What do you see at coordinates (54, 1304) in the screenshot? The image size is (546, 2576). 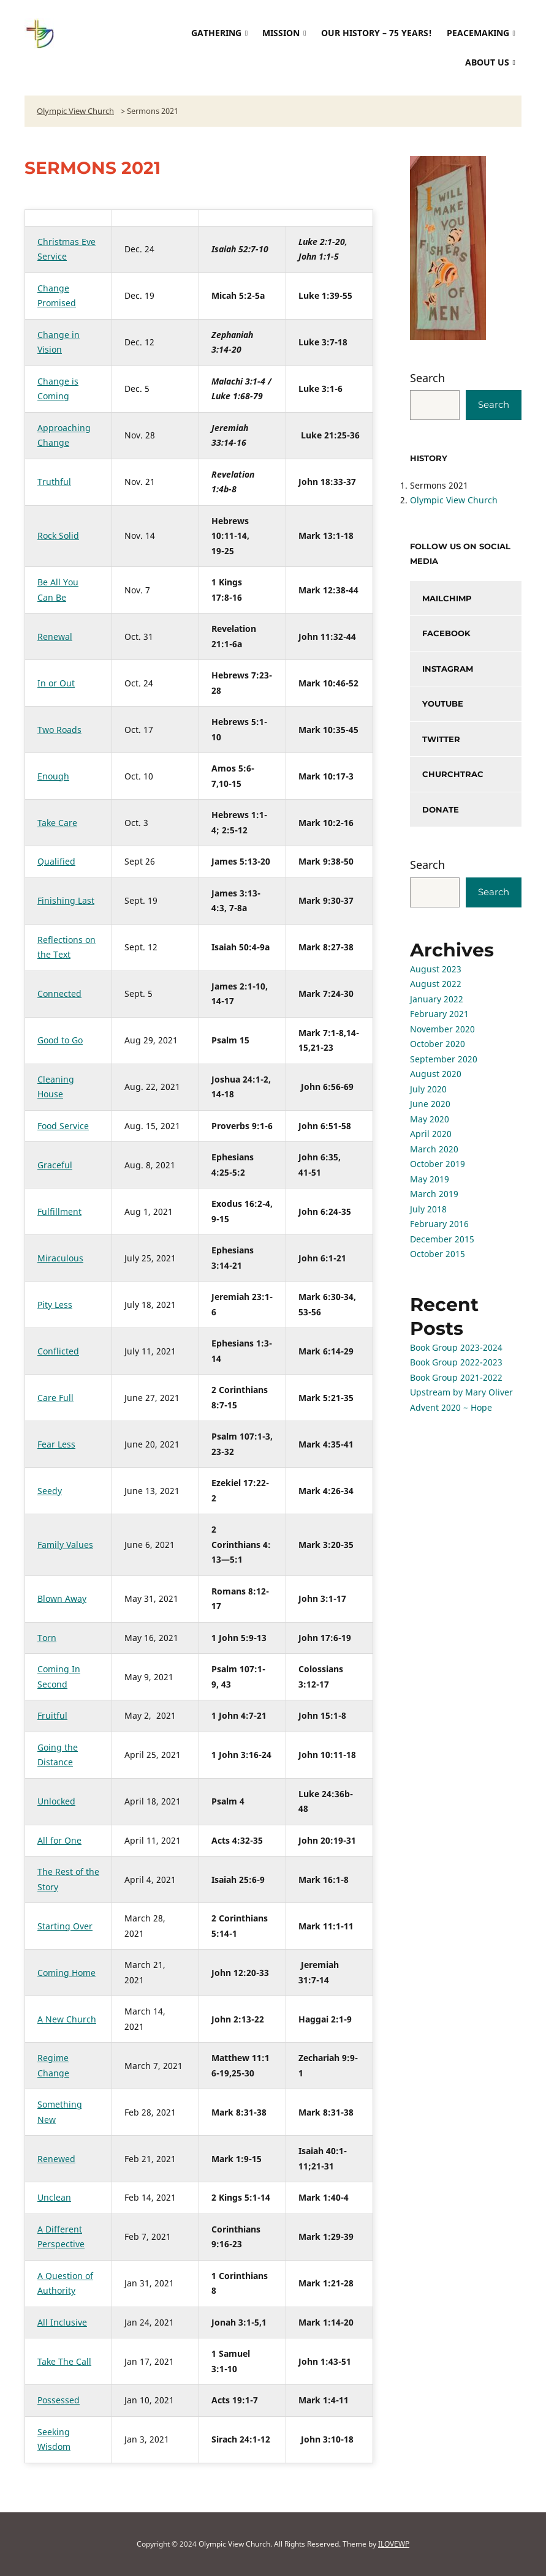 I see `Pity Less` at bounding box center [54, 1304].